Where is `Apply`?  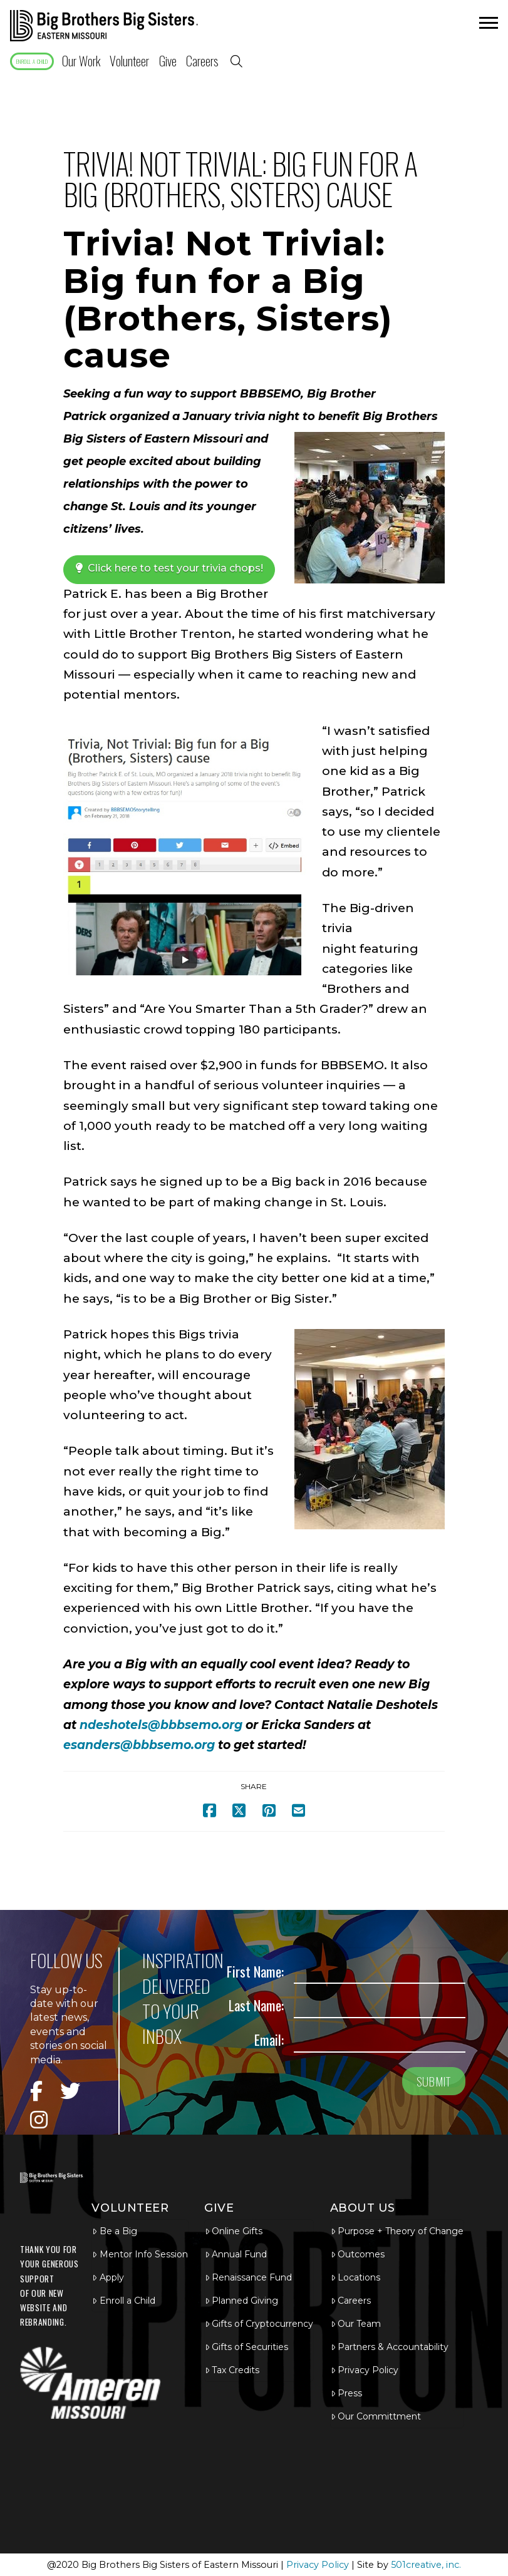
Apply is located at coordinates (107, 2277).